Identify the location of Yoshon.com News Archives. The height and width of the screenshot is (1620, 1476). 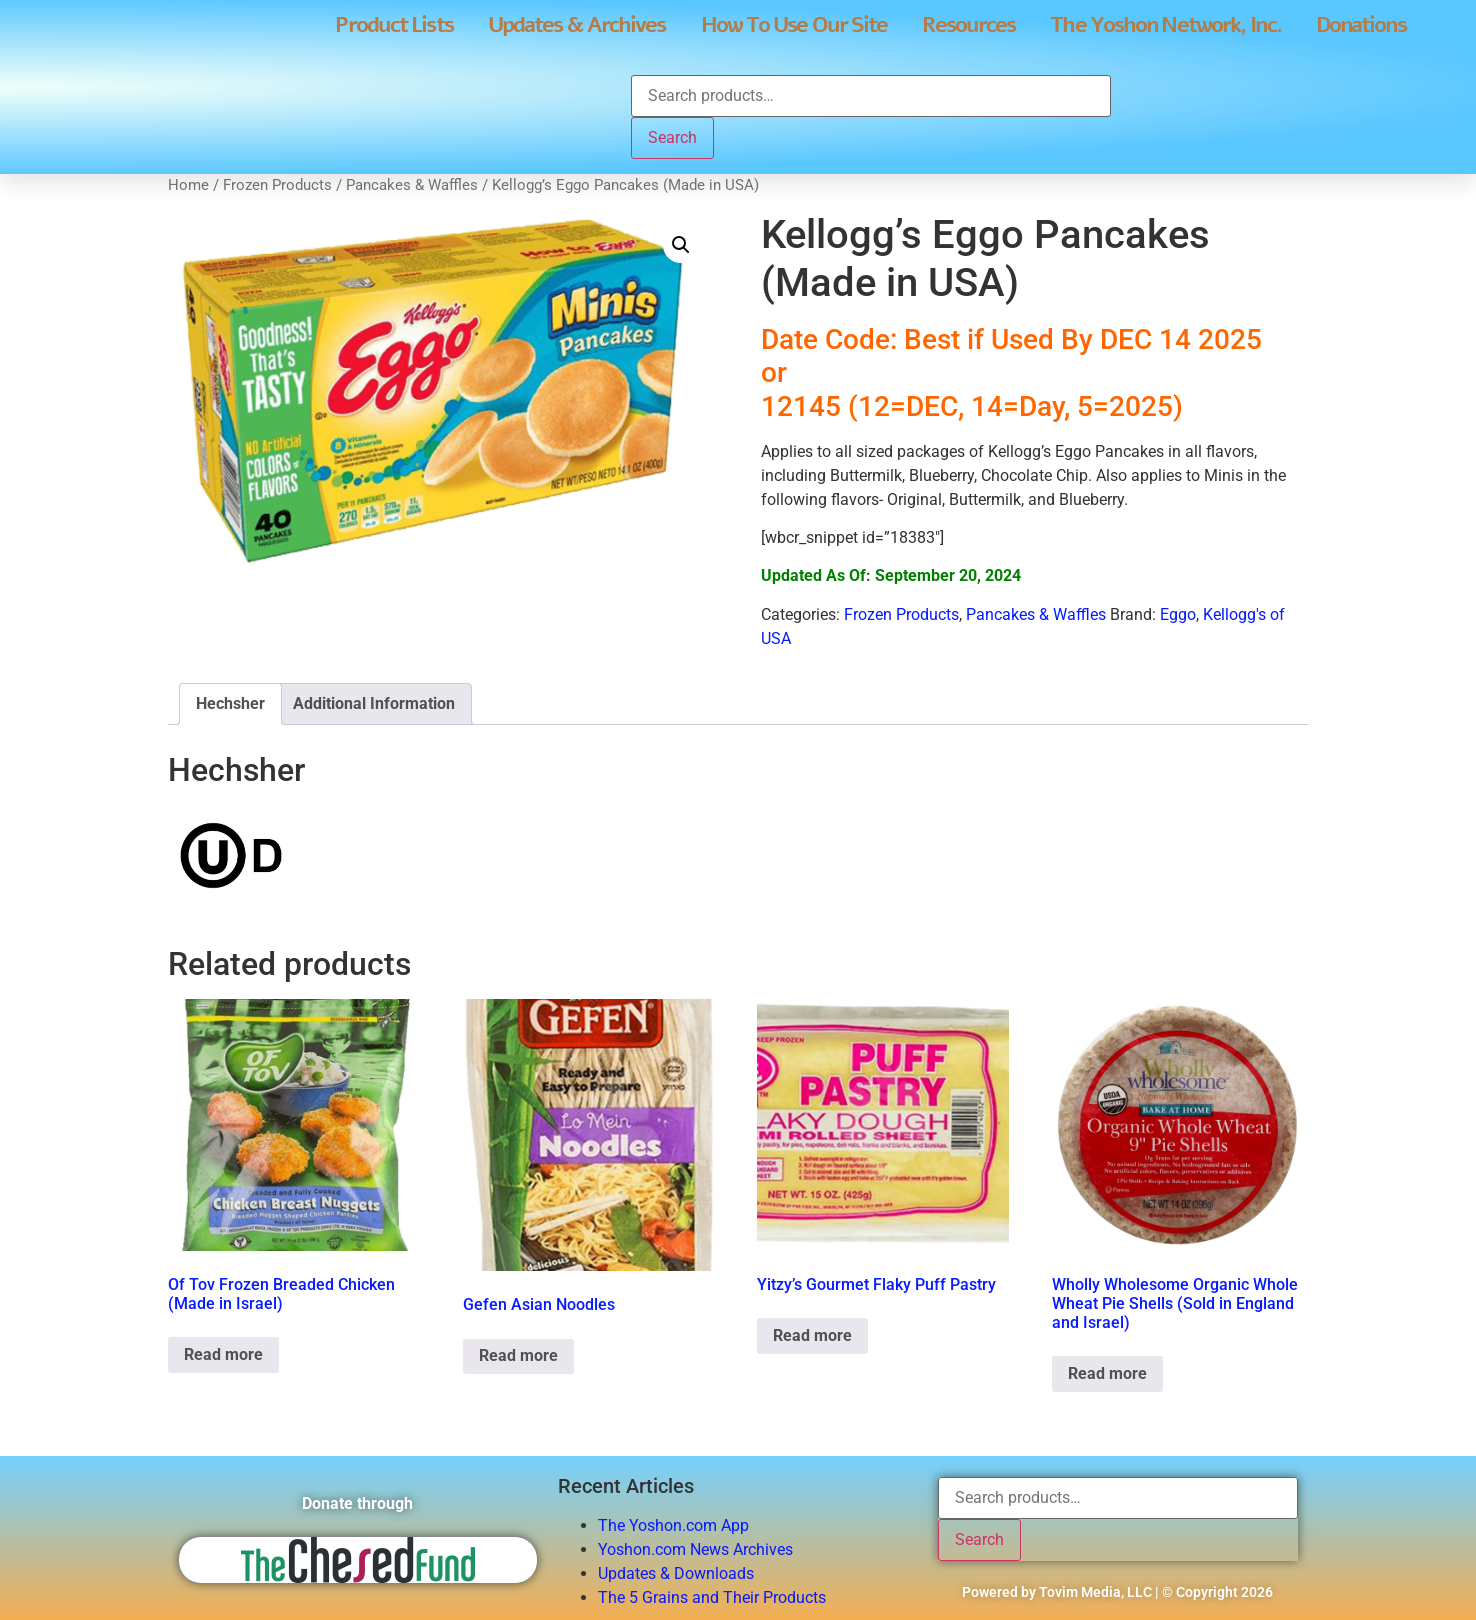
(695, 1549).